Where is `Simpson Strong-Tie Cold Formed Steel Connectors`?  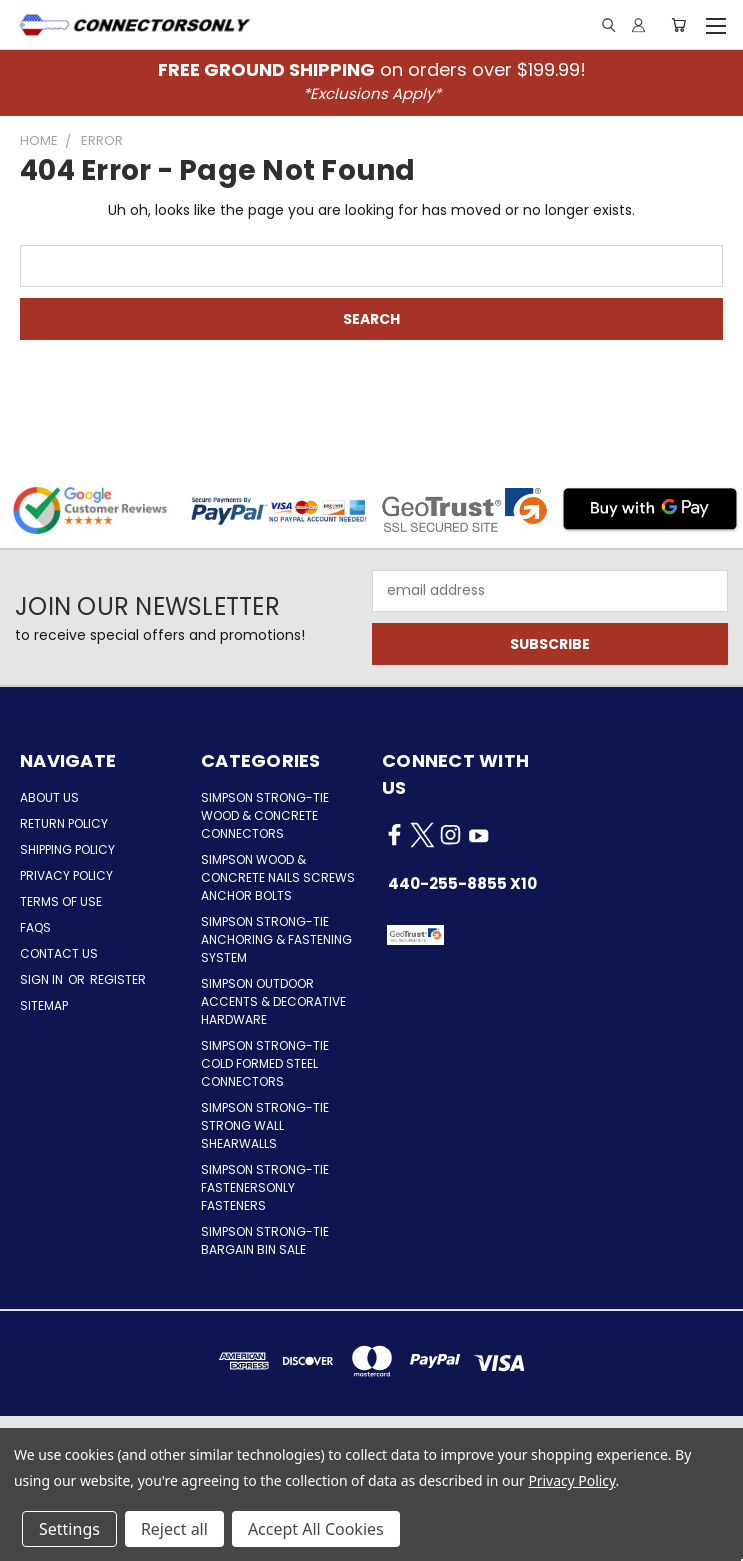 Simpson Strong-Tie Cold Formed Steel Connectors is located at coordinates (265, 1063).